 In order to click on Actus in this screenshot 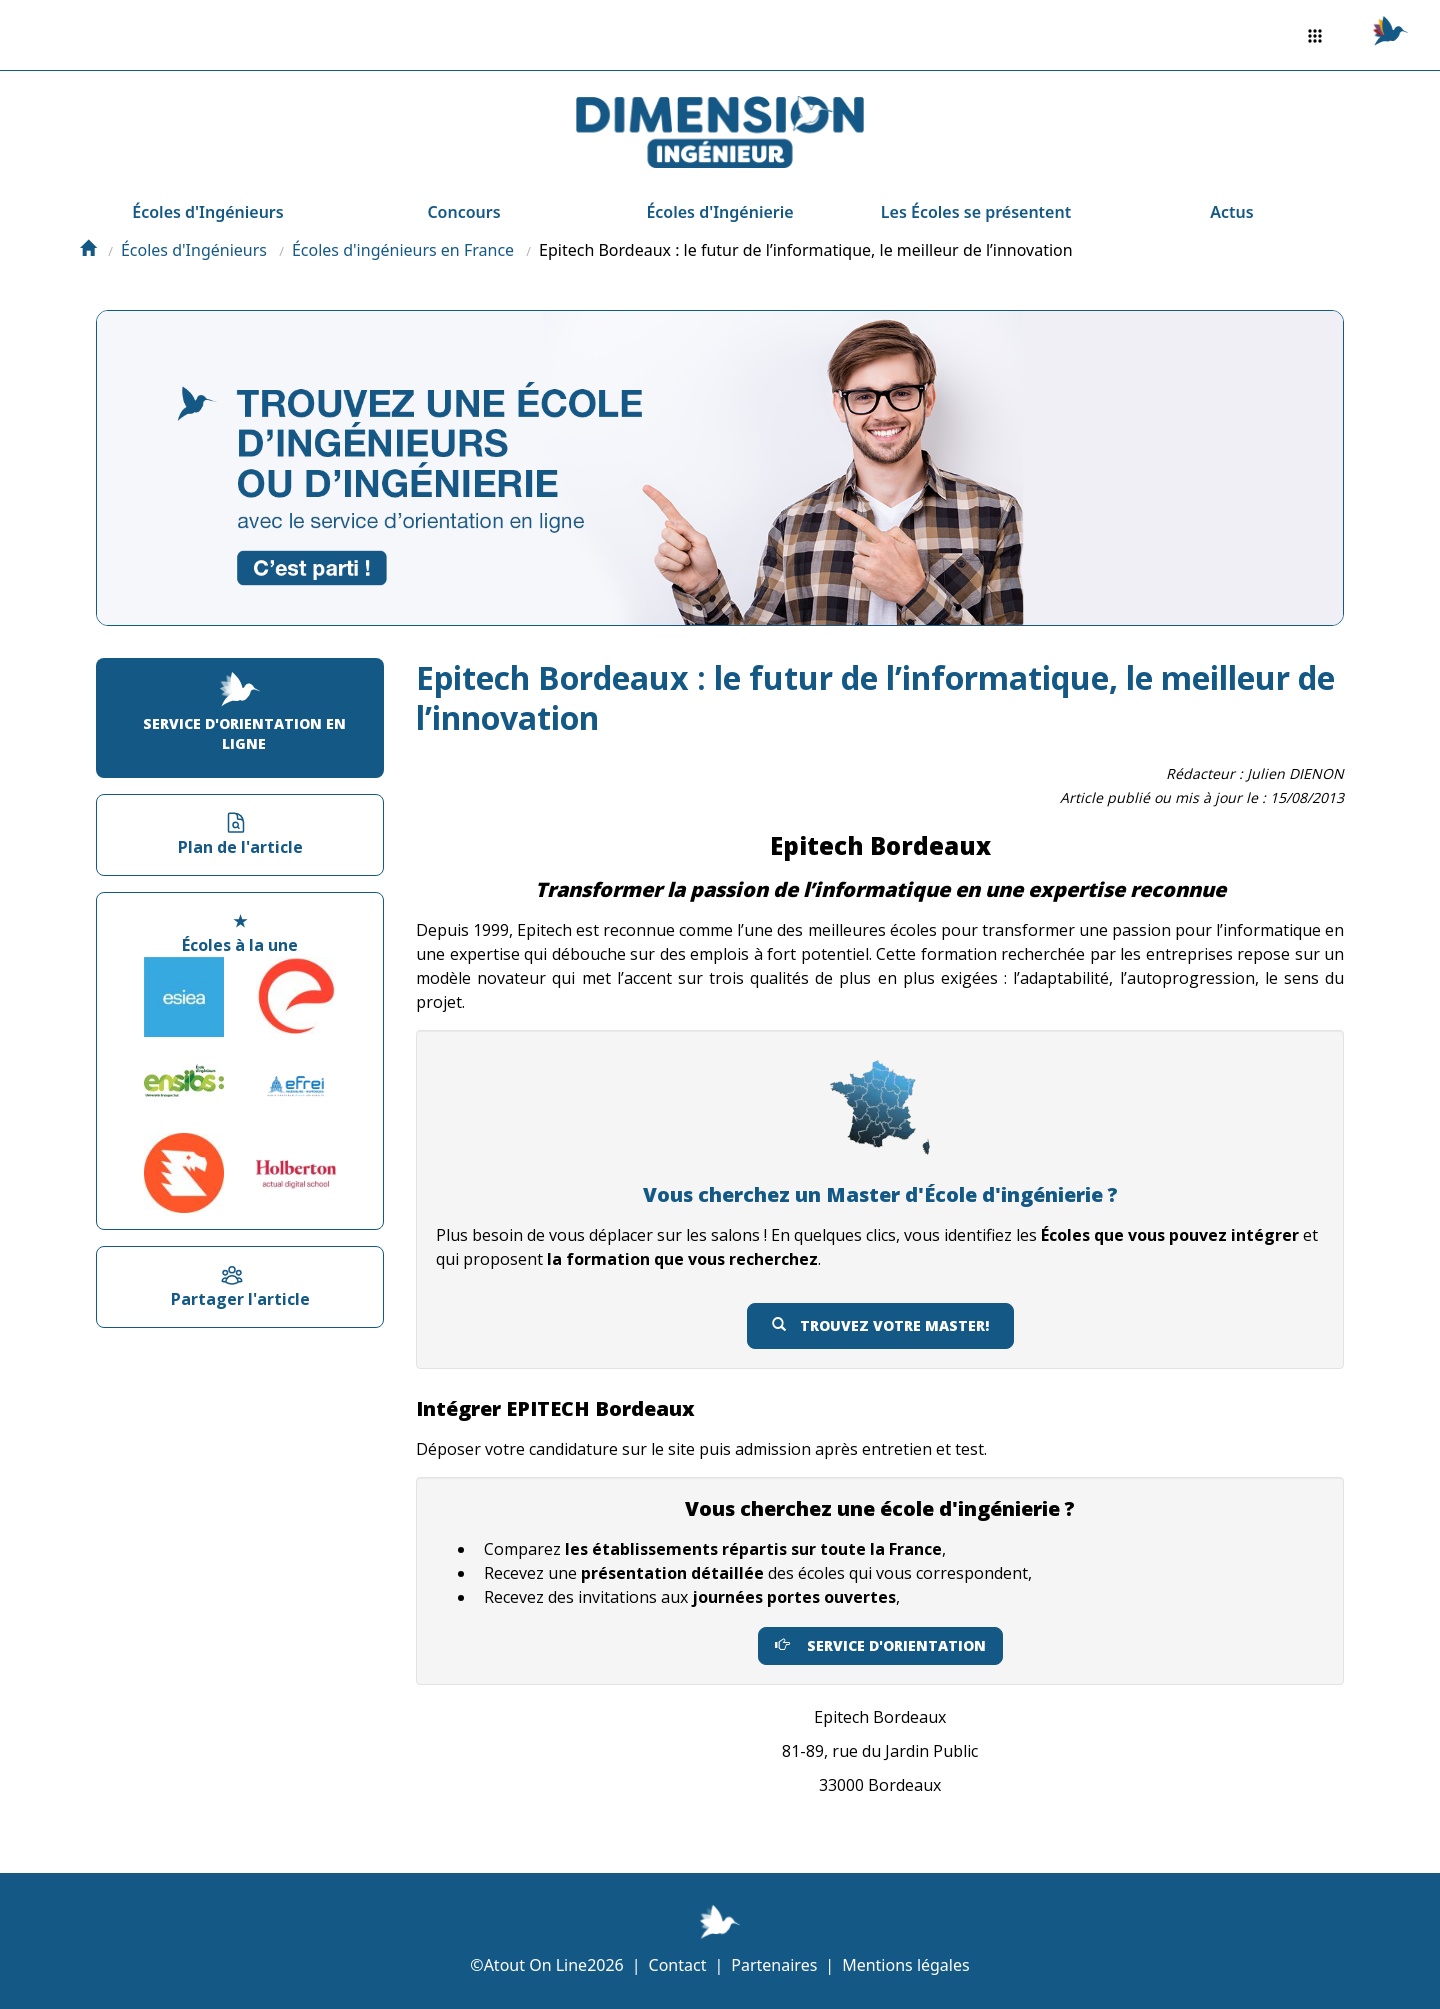, I will do `click(1231, 212)`.